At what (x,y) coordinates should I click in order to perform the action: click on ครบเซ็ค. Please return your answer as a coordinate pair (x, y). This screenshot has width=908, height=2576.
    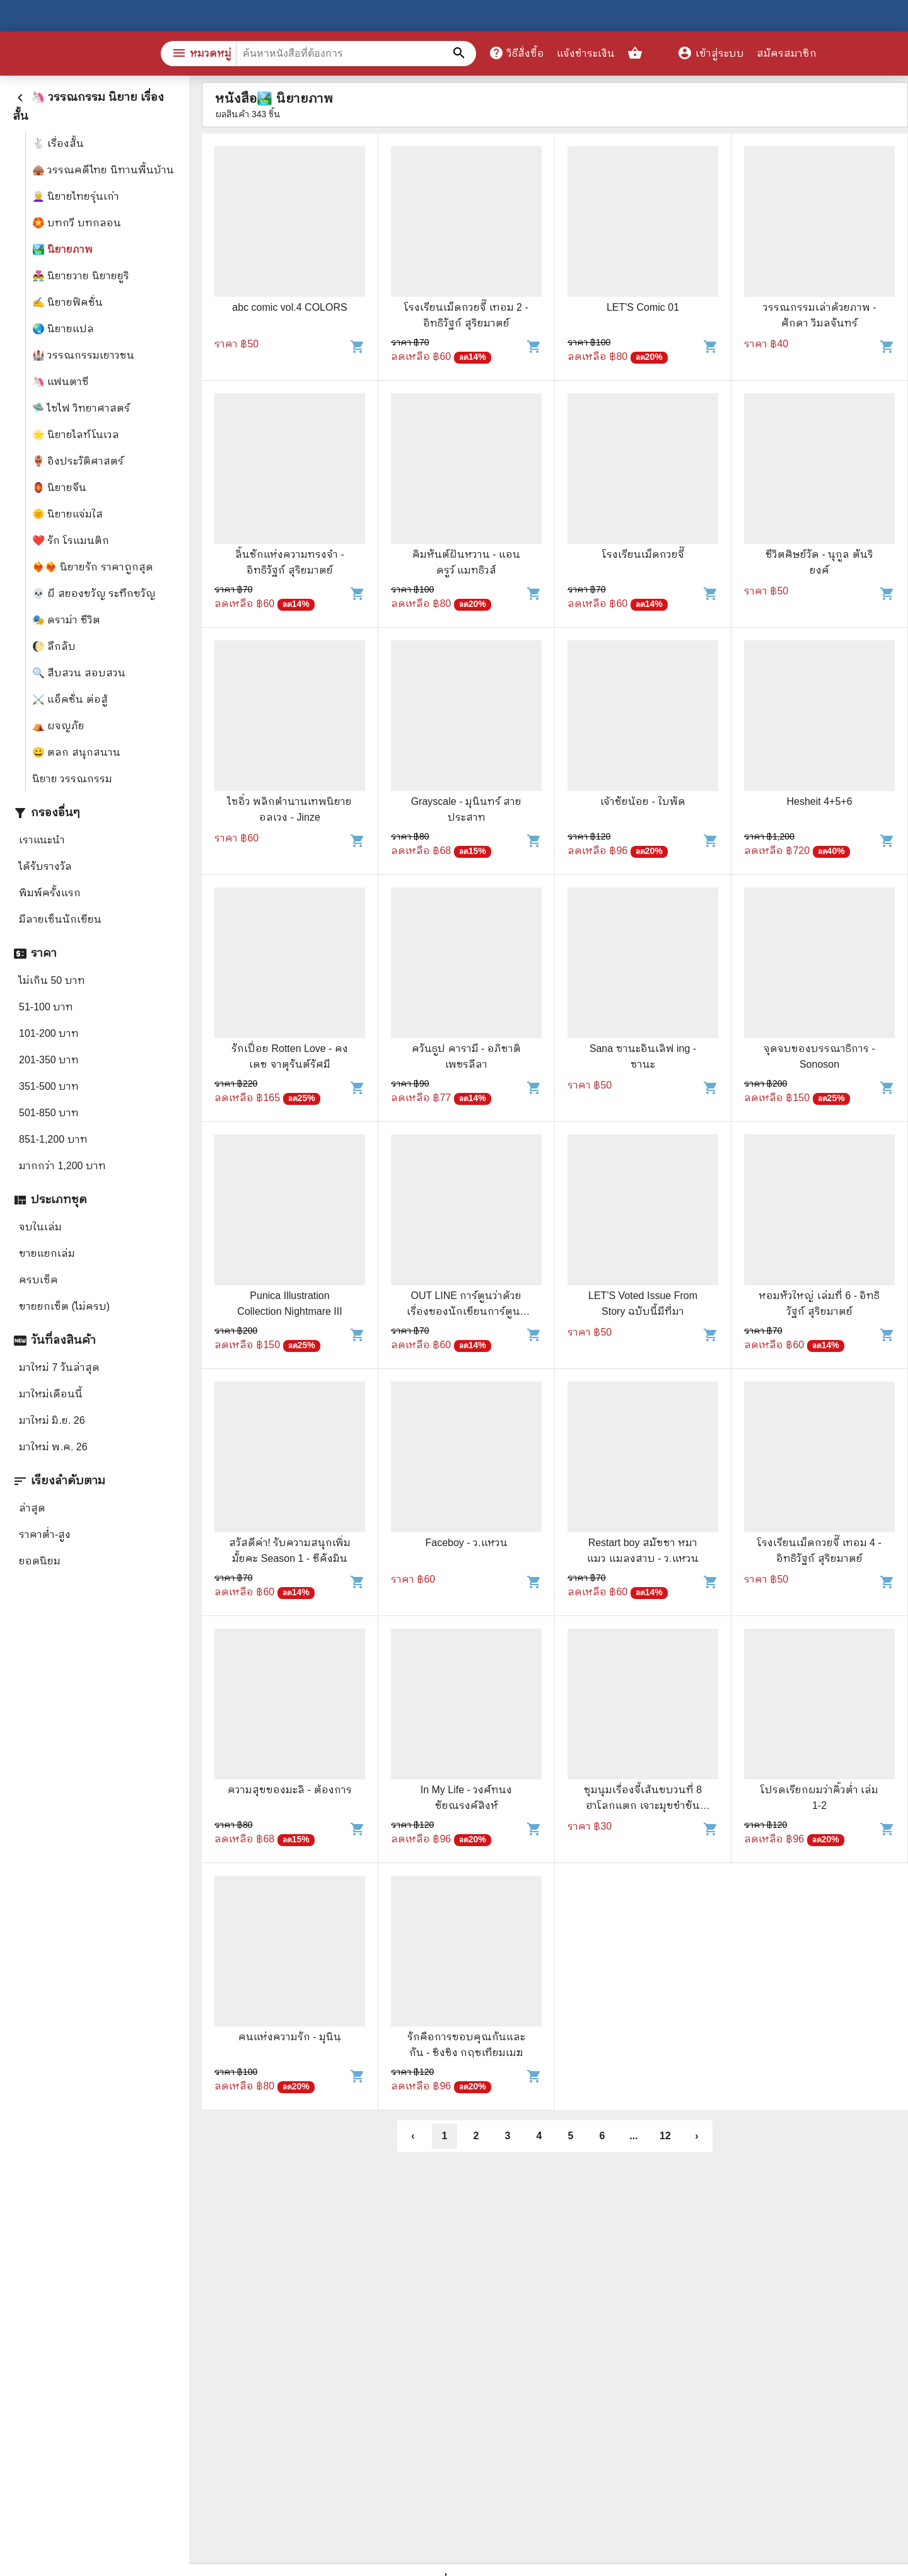
    Looking at the image, I should click on (38, 1279).